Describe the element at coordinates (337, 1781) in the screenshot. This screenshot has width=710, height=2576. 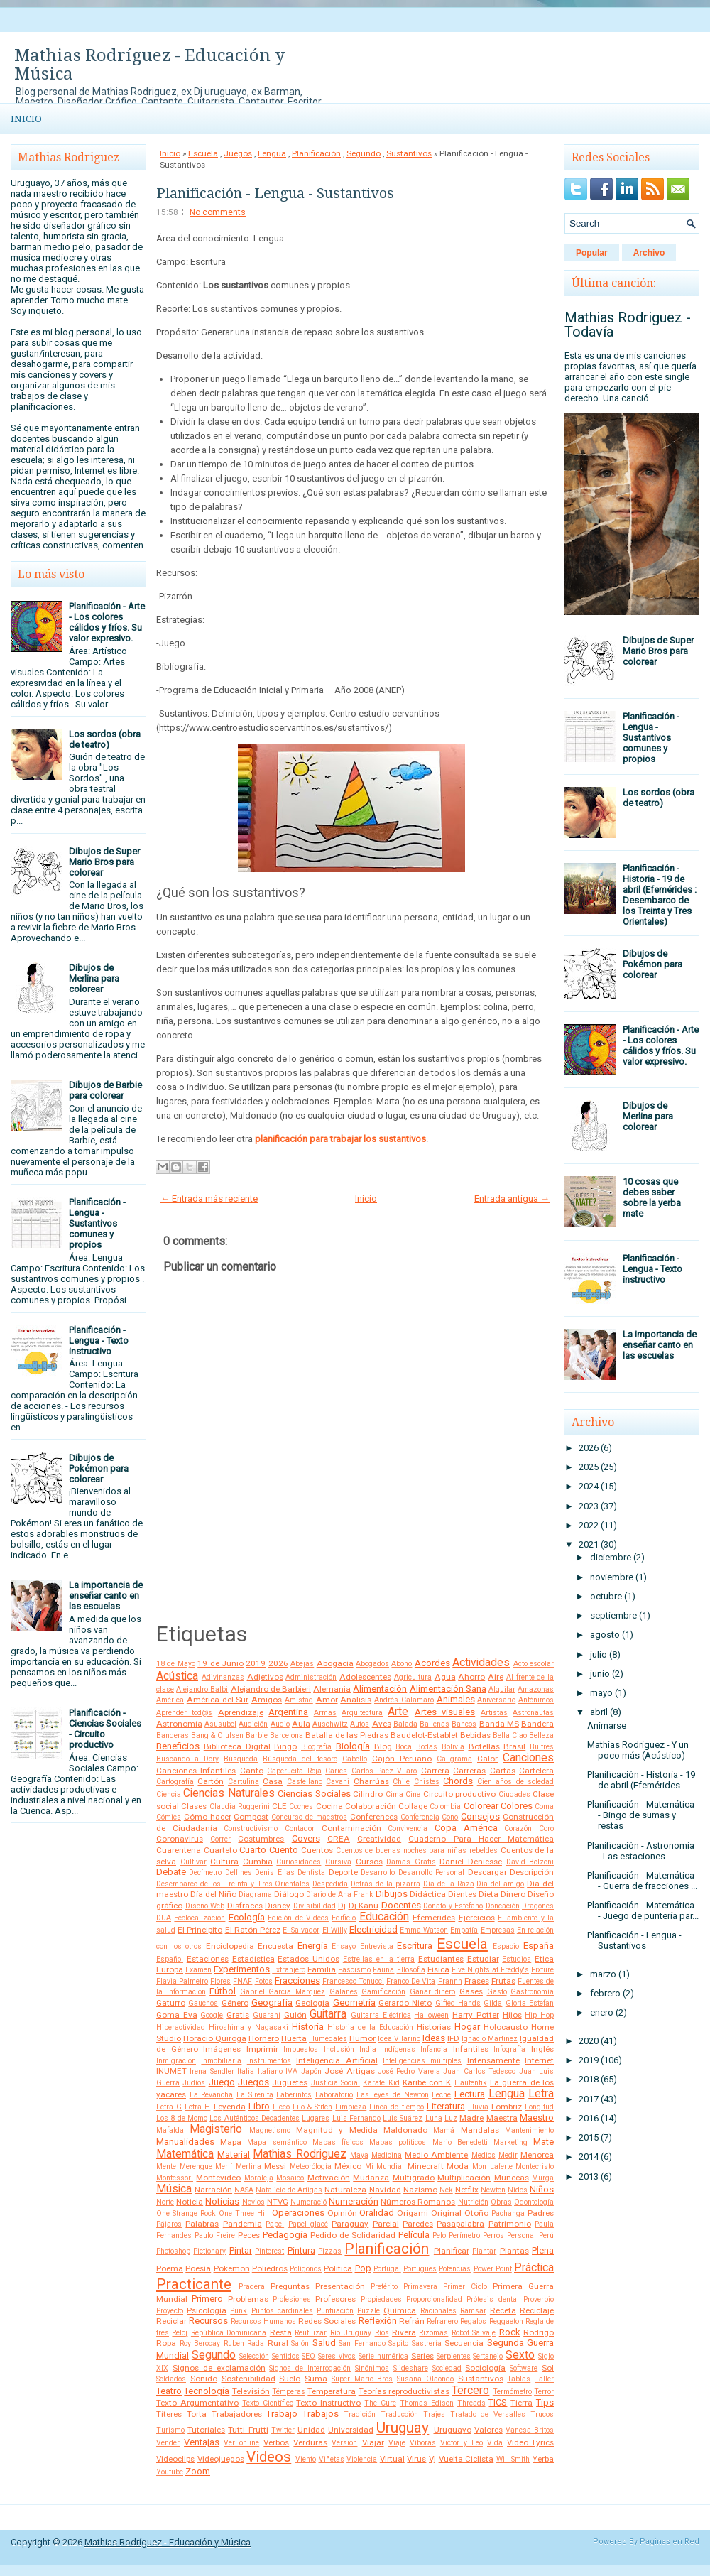
I see `Cavani` at that location.